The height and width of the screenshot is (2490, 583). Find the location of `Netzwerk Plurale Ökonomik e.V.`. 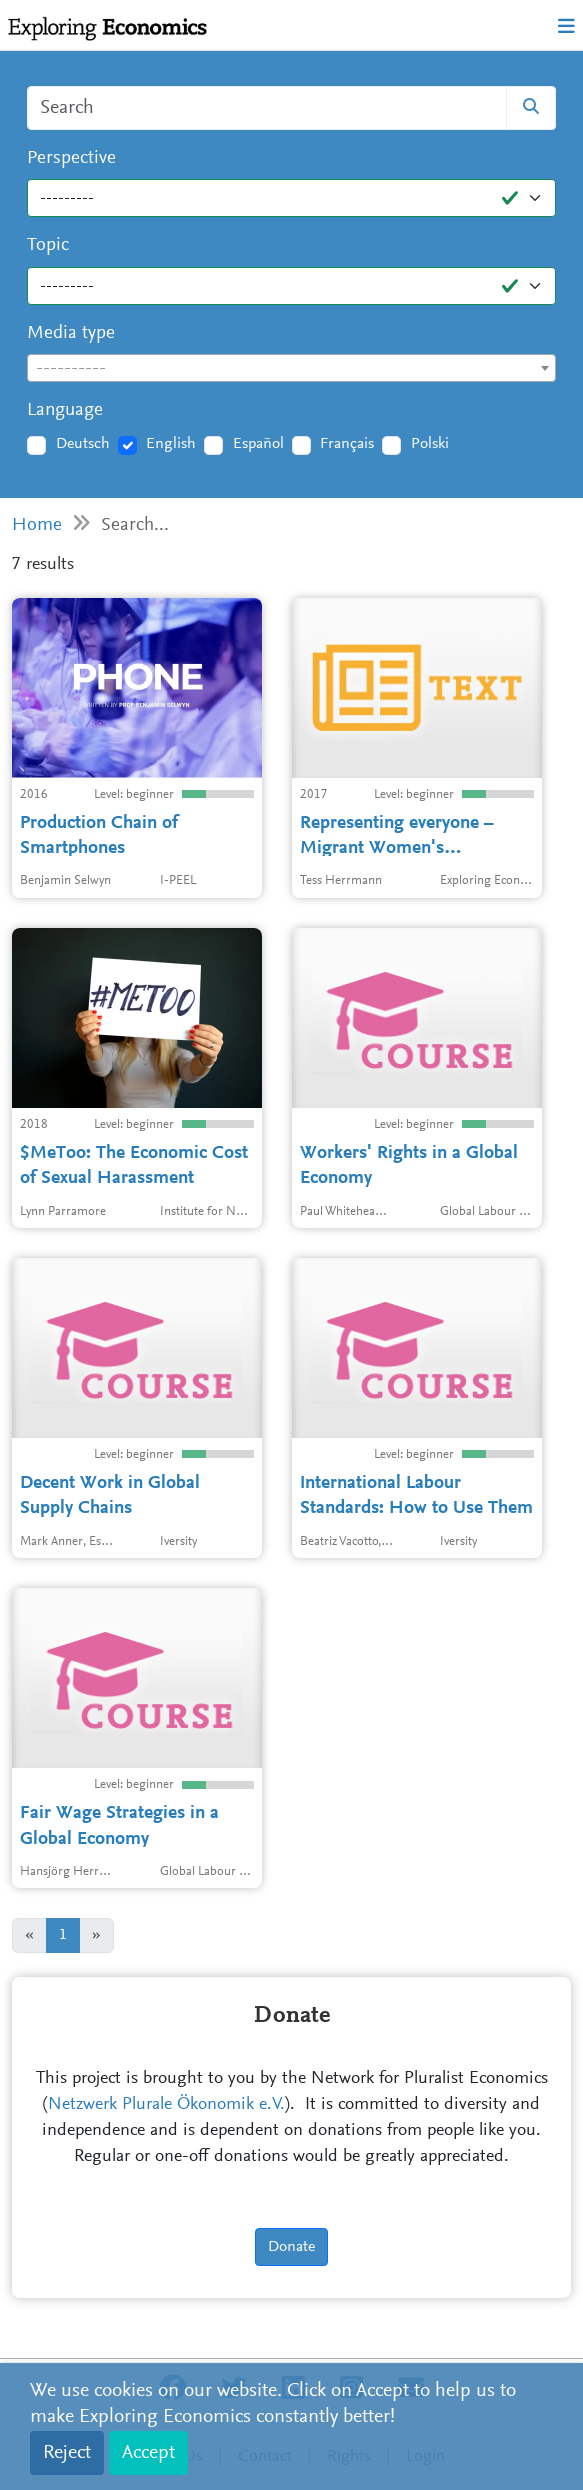

Netzwerk Plurale Ökonomik e.V. is located at coordinates (166, 2105).